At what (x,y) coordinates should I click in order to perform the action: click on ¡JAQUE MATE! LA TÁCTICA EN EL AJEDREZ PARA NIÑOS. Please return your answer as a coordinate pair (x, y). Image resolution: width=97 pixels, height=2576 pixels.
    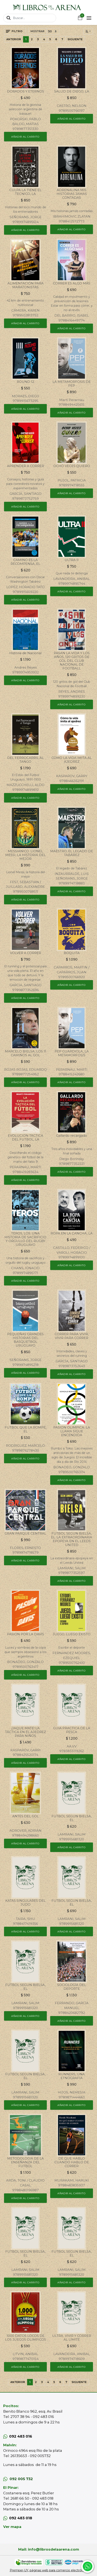
    Looking at the image, I should click on (25, 1732).